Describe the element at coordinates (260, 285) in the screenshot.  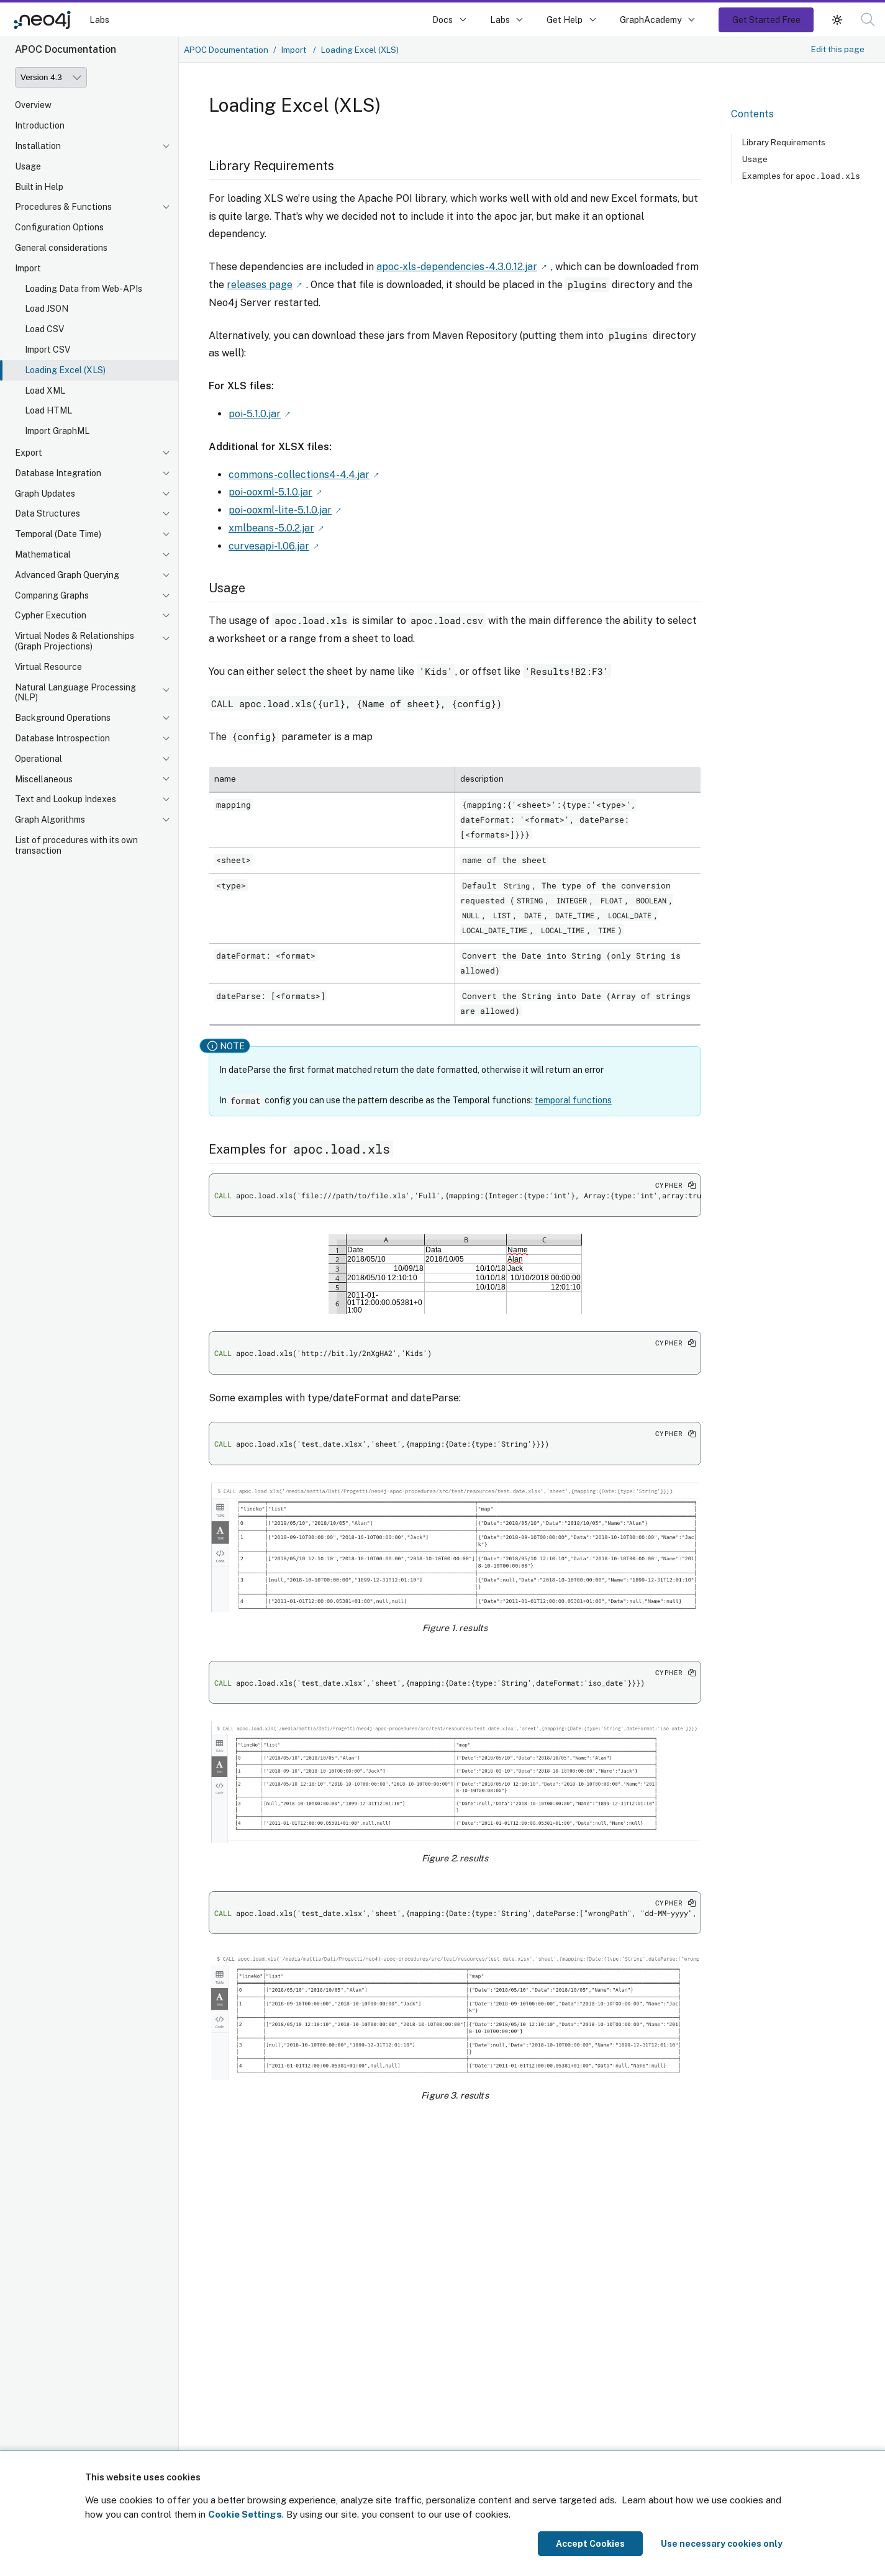
I see `releases page [Link label (opens in new tab)]` at that location.